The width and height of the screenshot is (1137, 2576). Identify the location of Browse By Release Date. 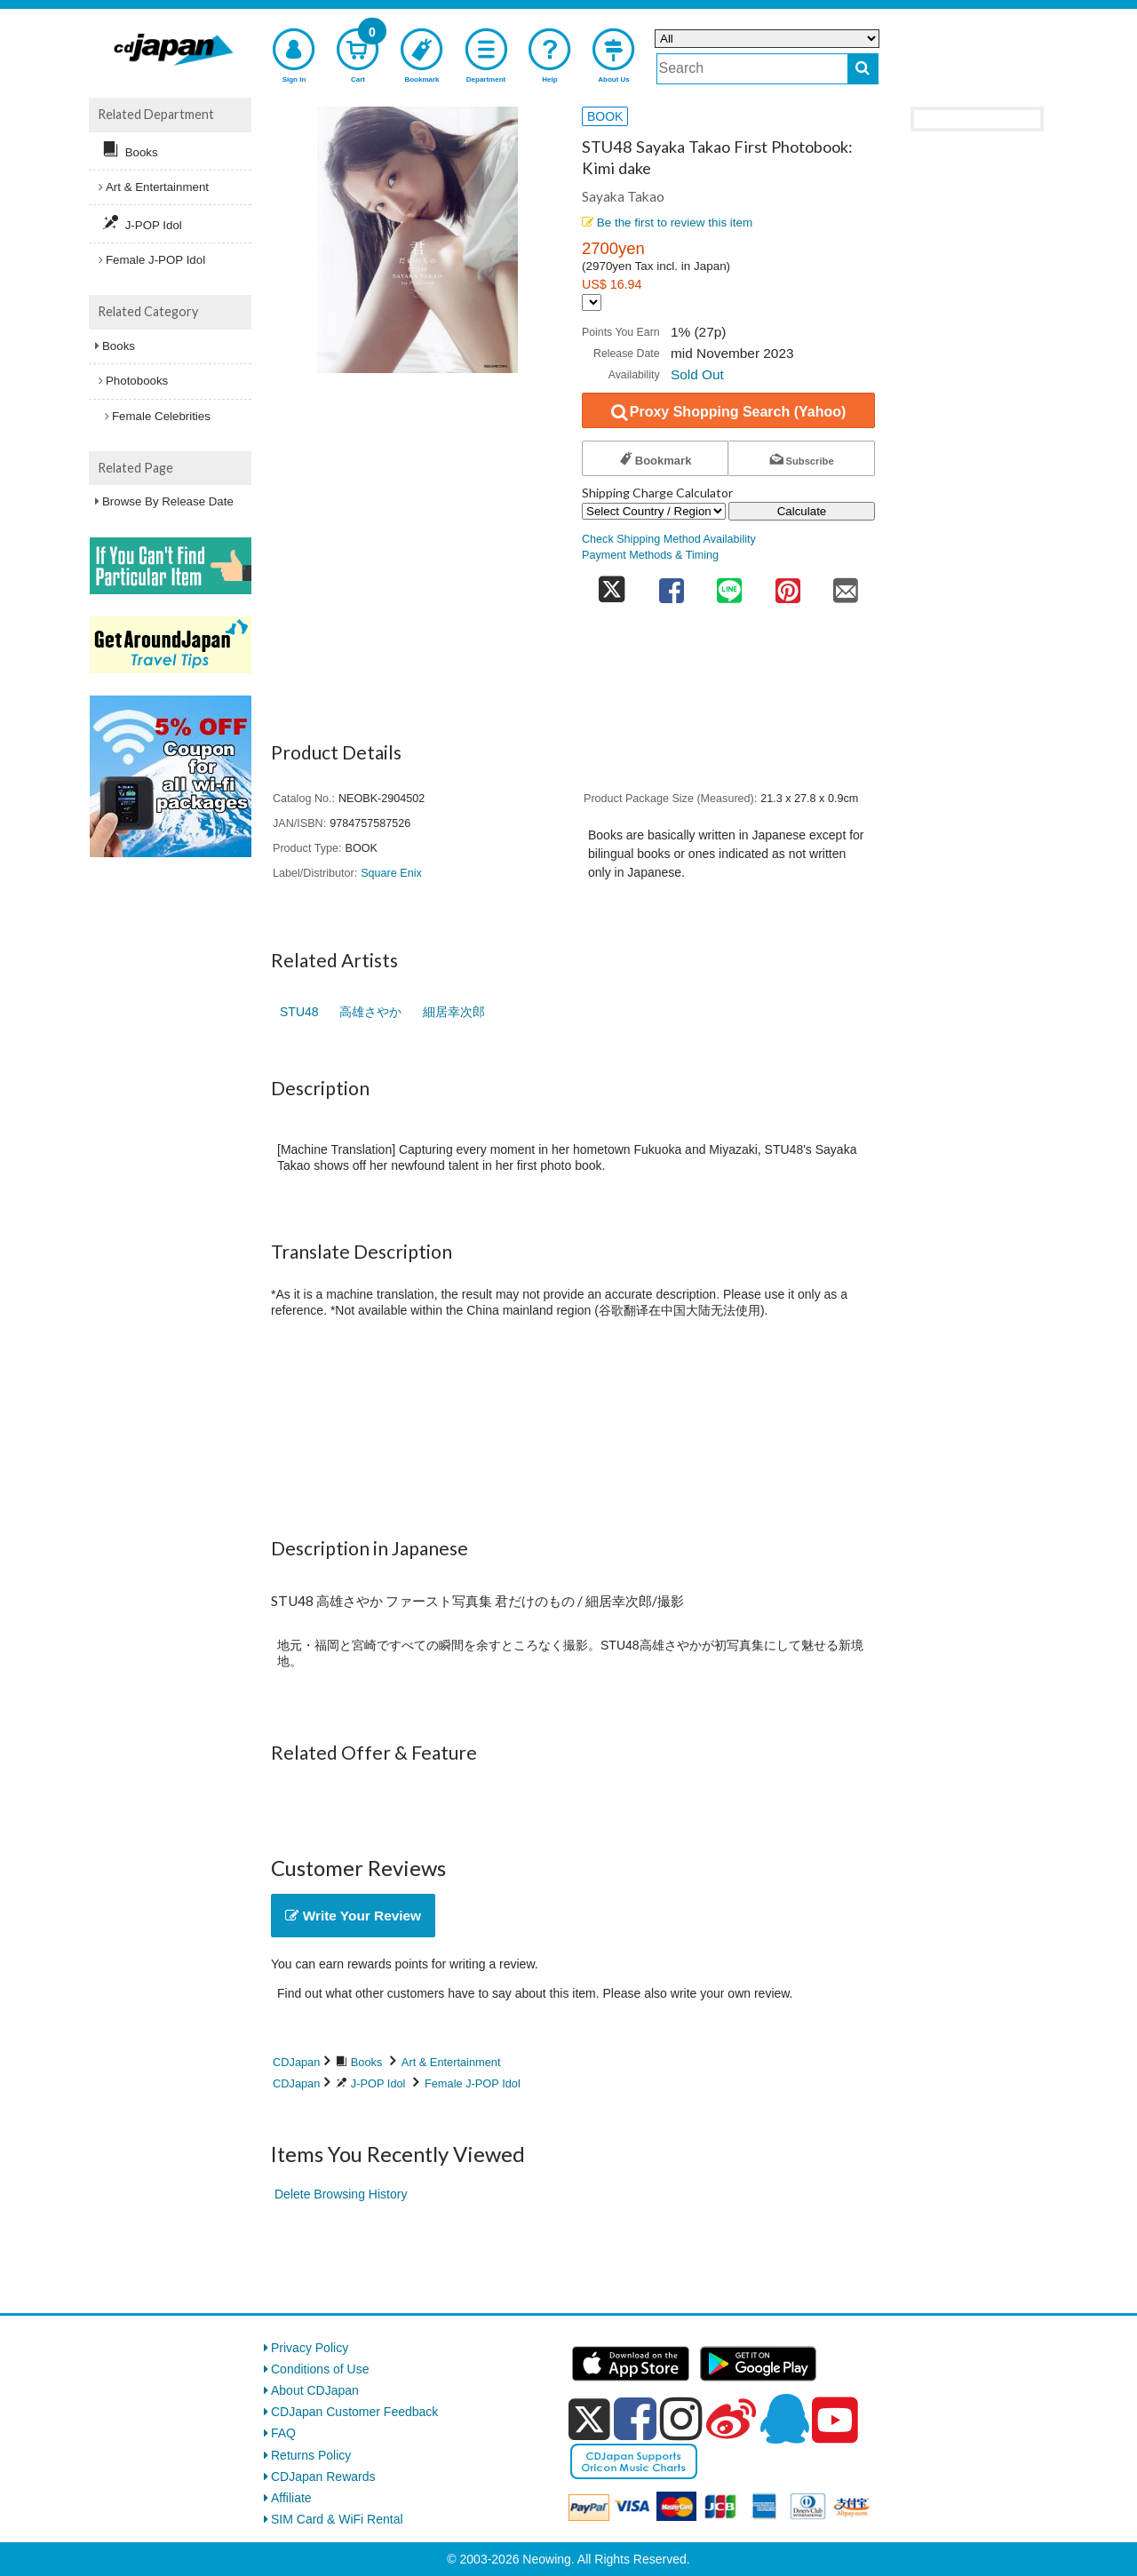
(168, 501).